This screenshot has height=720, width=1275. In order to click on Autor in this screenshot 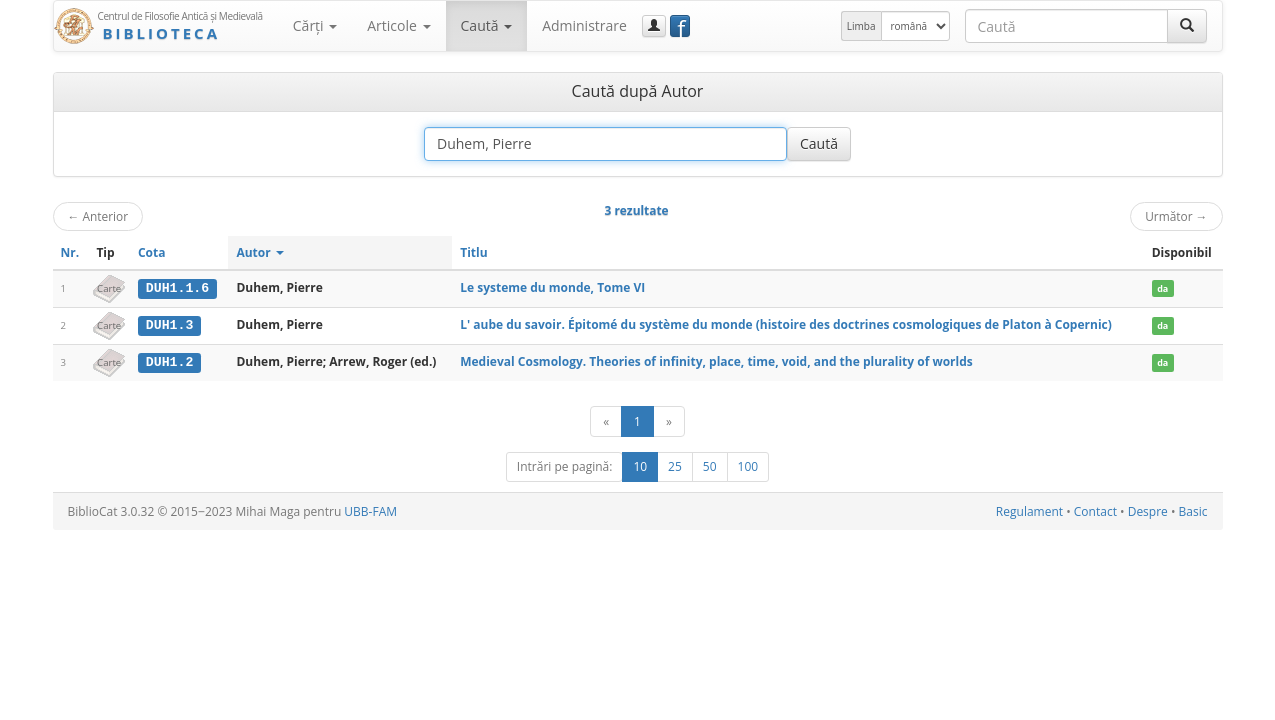, I will do `click(259, 252)`.